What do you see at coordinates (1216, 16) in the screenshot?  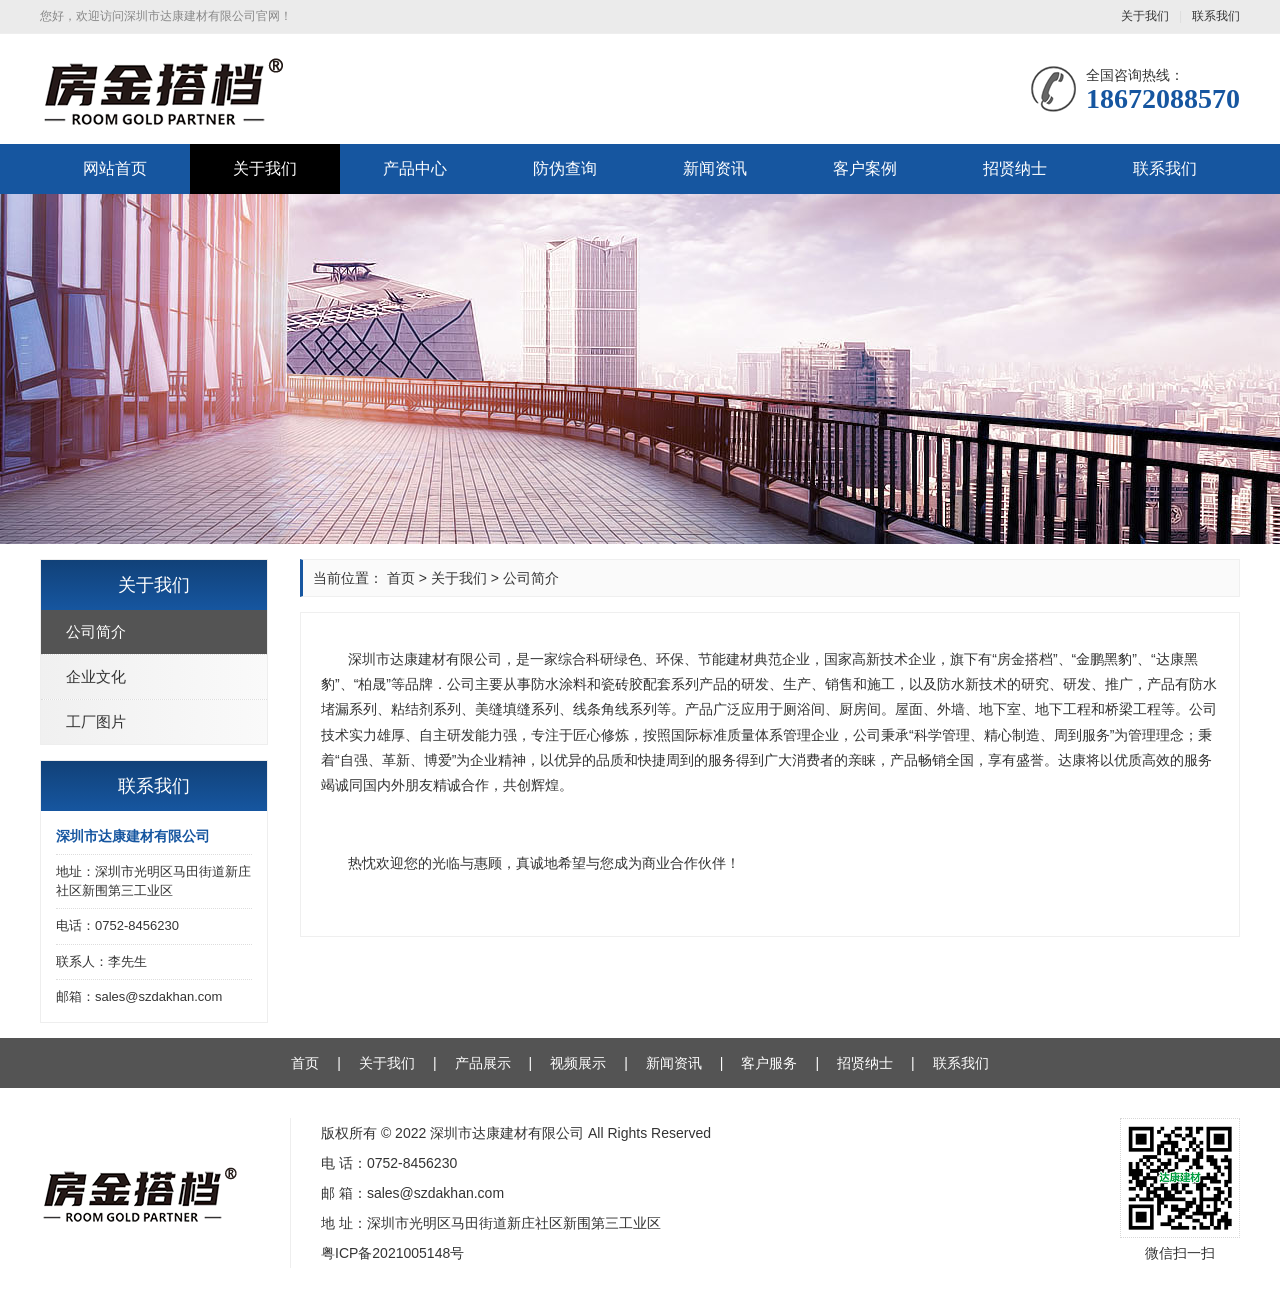 I see `联系我们` at bounding box center [1216, 16].